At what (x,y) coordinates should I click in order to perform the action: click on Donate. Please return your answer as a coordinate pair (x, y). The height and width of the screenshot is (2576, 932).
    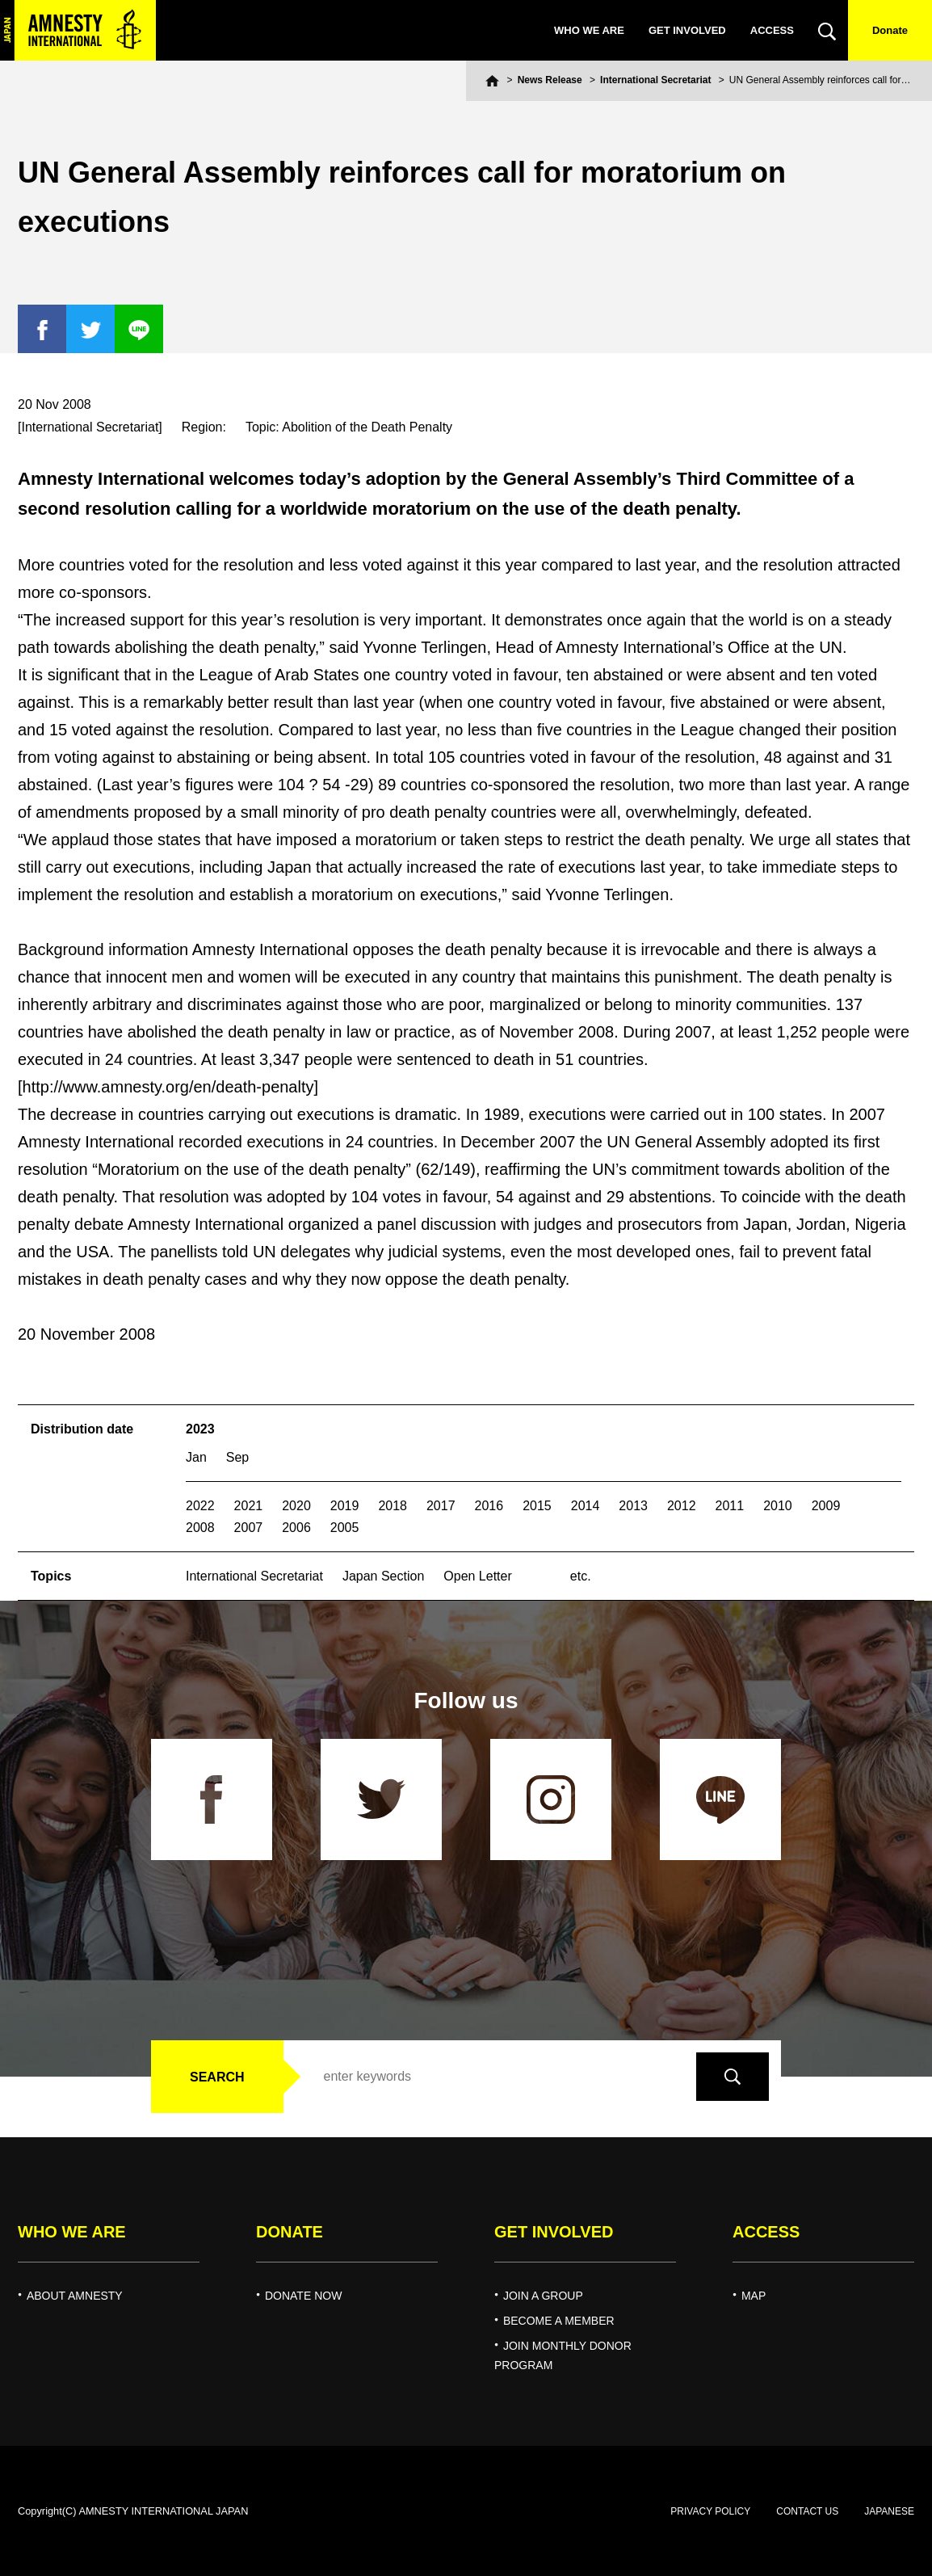
    Looking at the image, I should click on (890, 30).